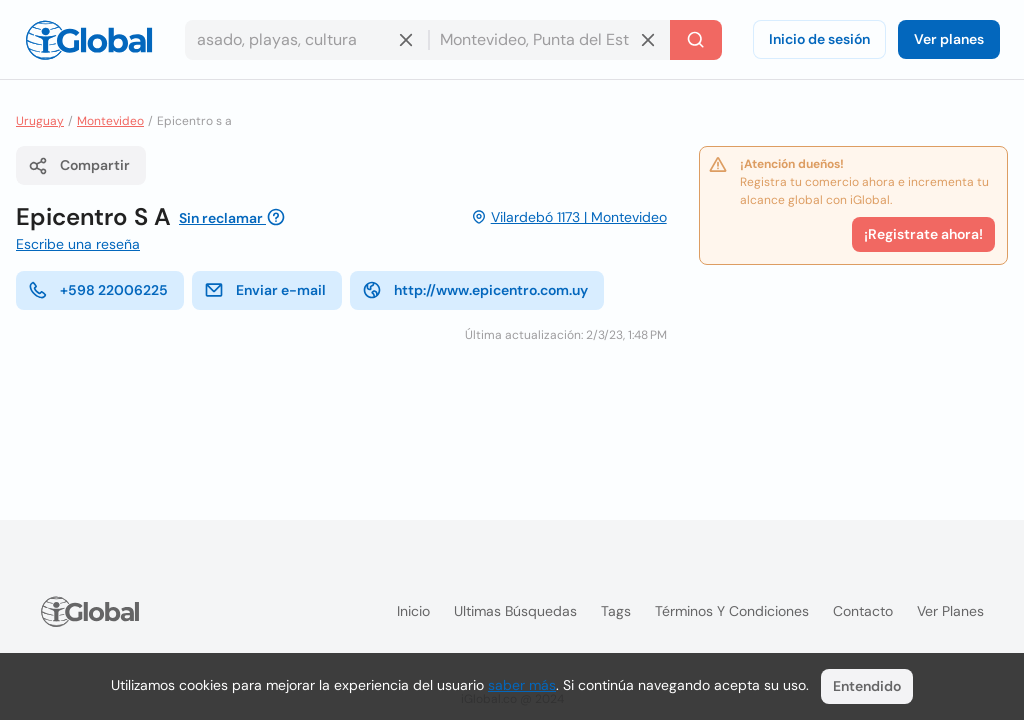  I want to click on ¡Registrate ahora!, so click(923, 234).